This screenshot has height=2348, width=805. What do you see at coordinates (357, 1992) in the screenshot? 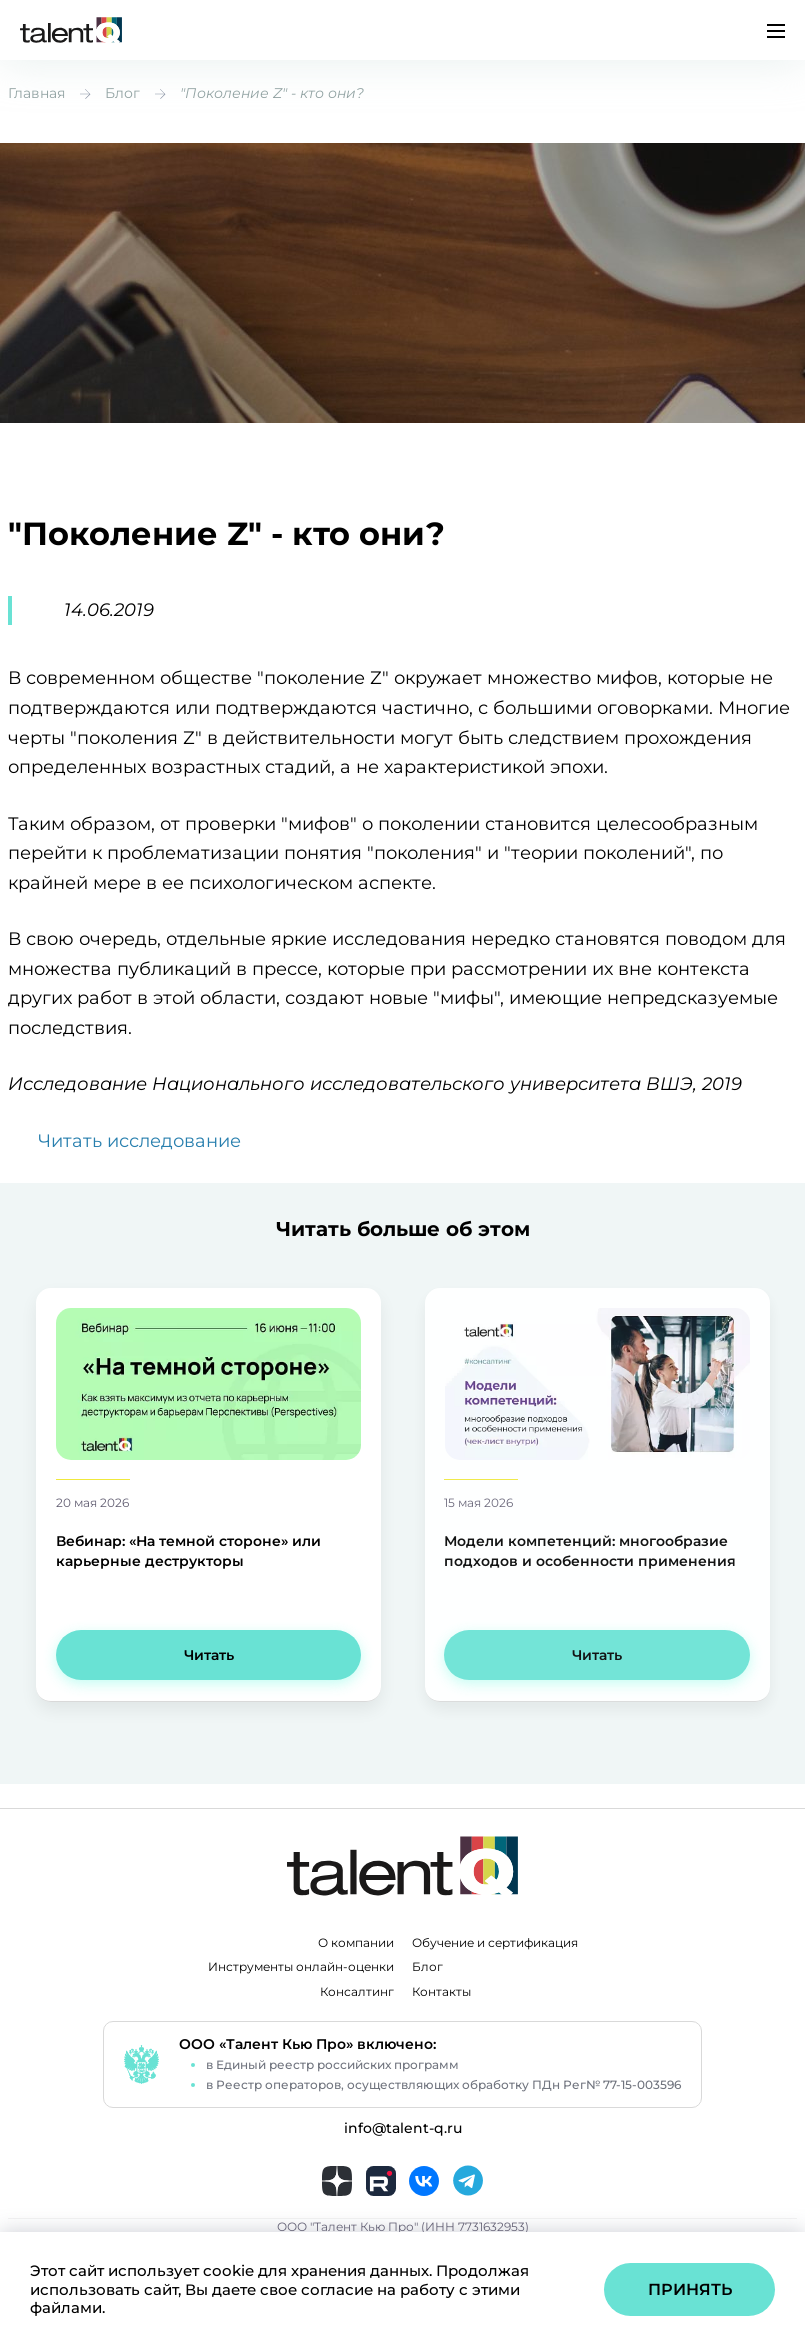
I see `Консалтинг` at bounding box center [357, 1992].